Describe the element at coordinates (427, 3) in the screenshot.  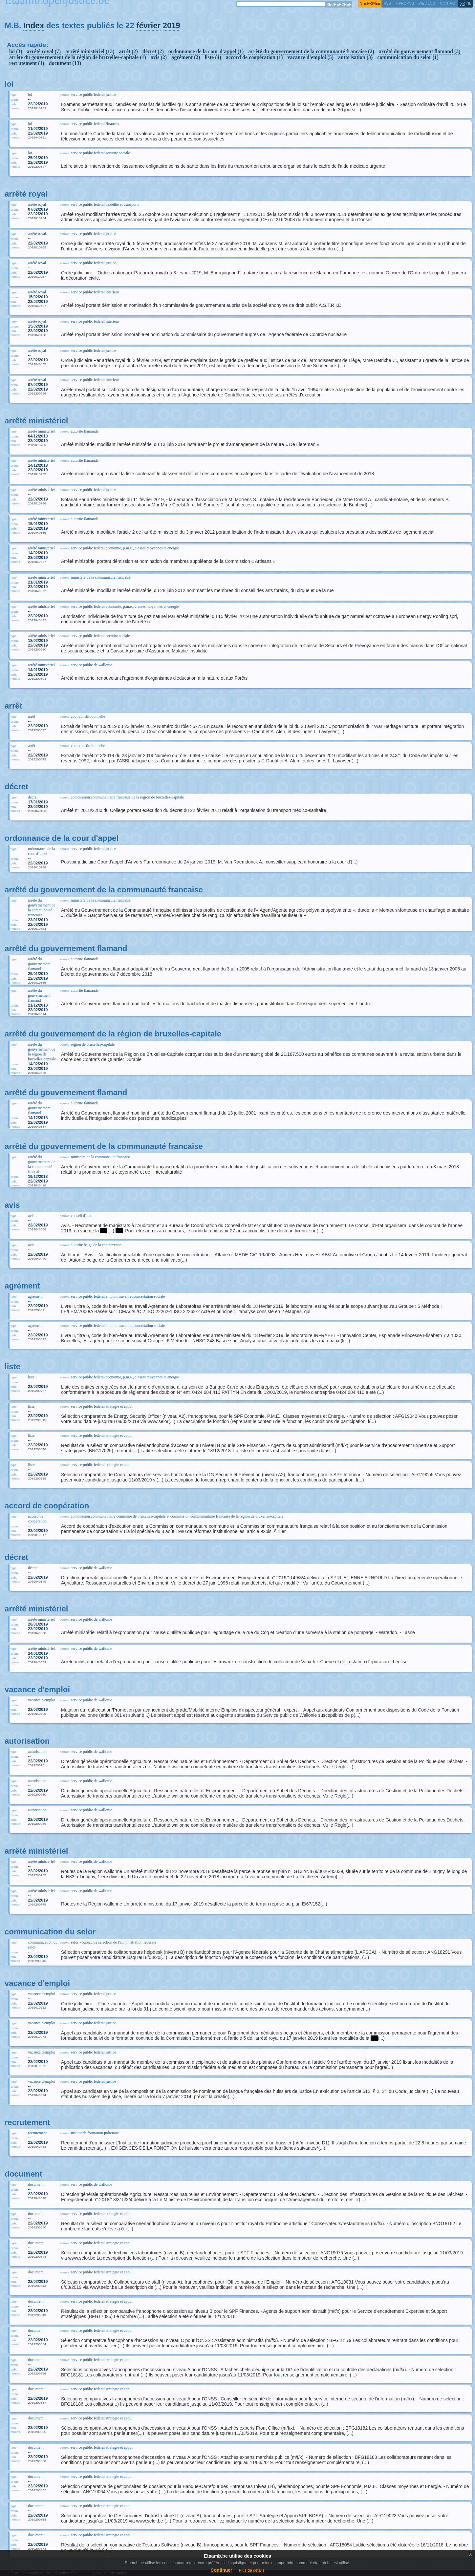
I see `web log` at that location.